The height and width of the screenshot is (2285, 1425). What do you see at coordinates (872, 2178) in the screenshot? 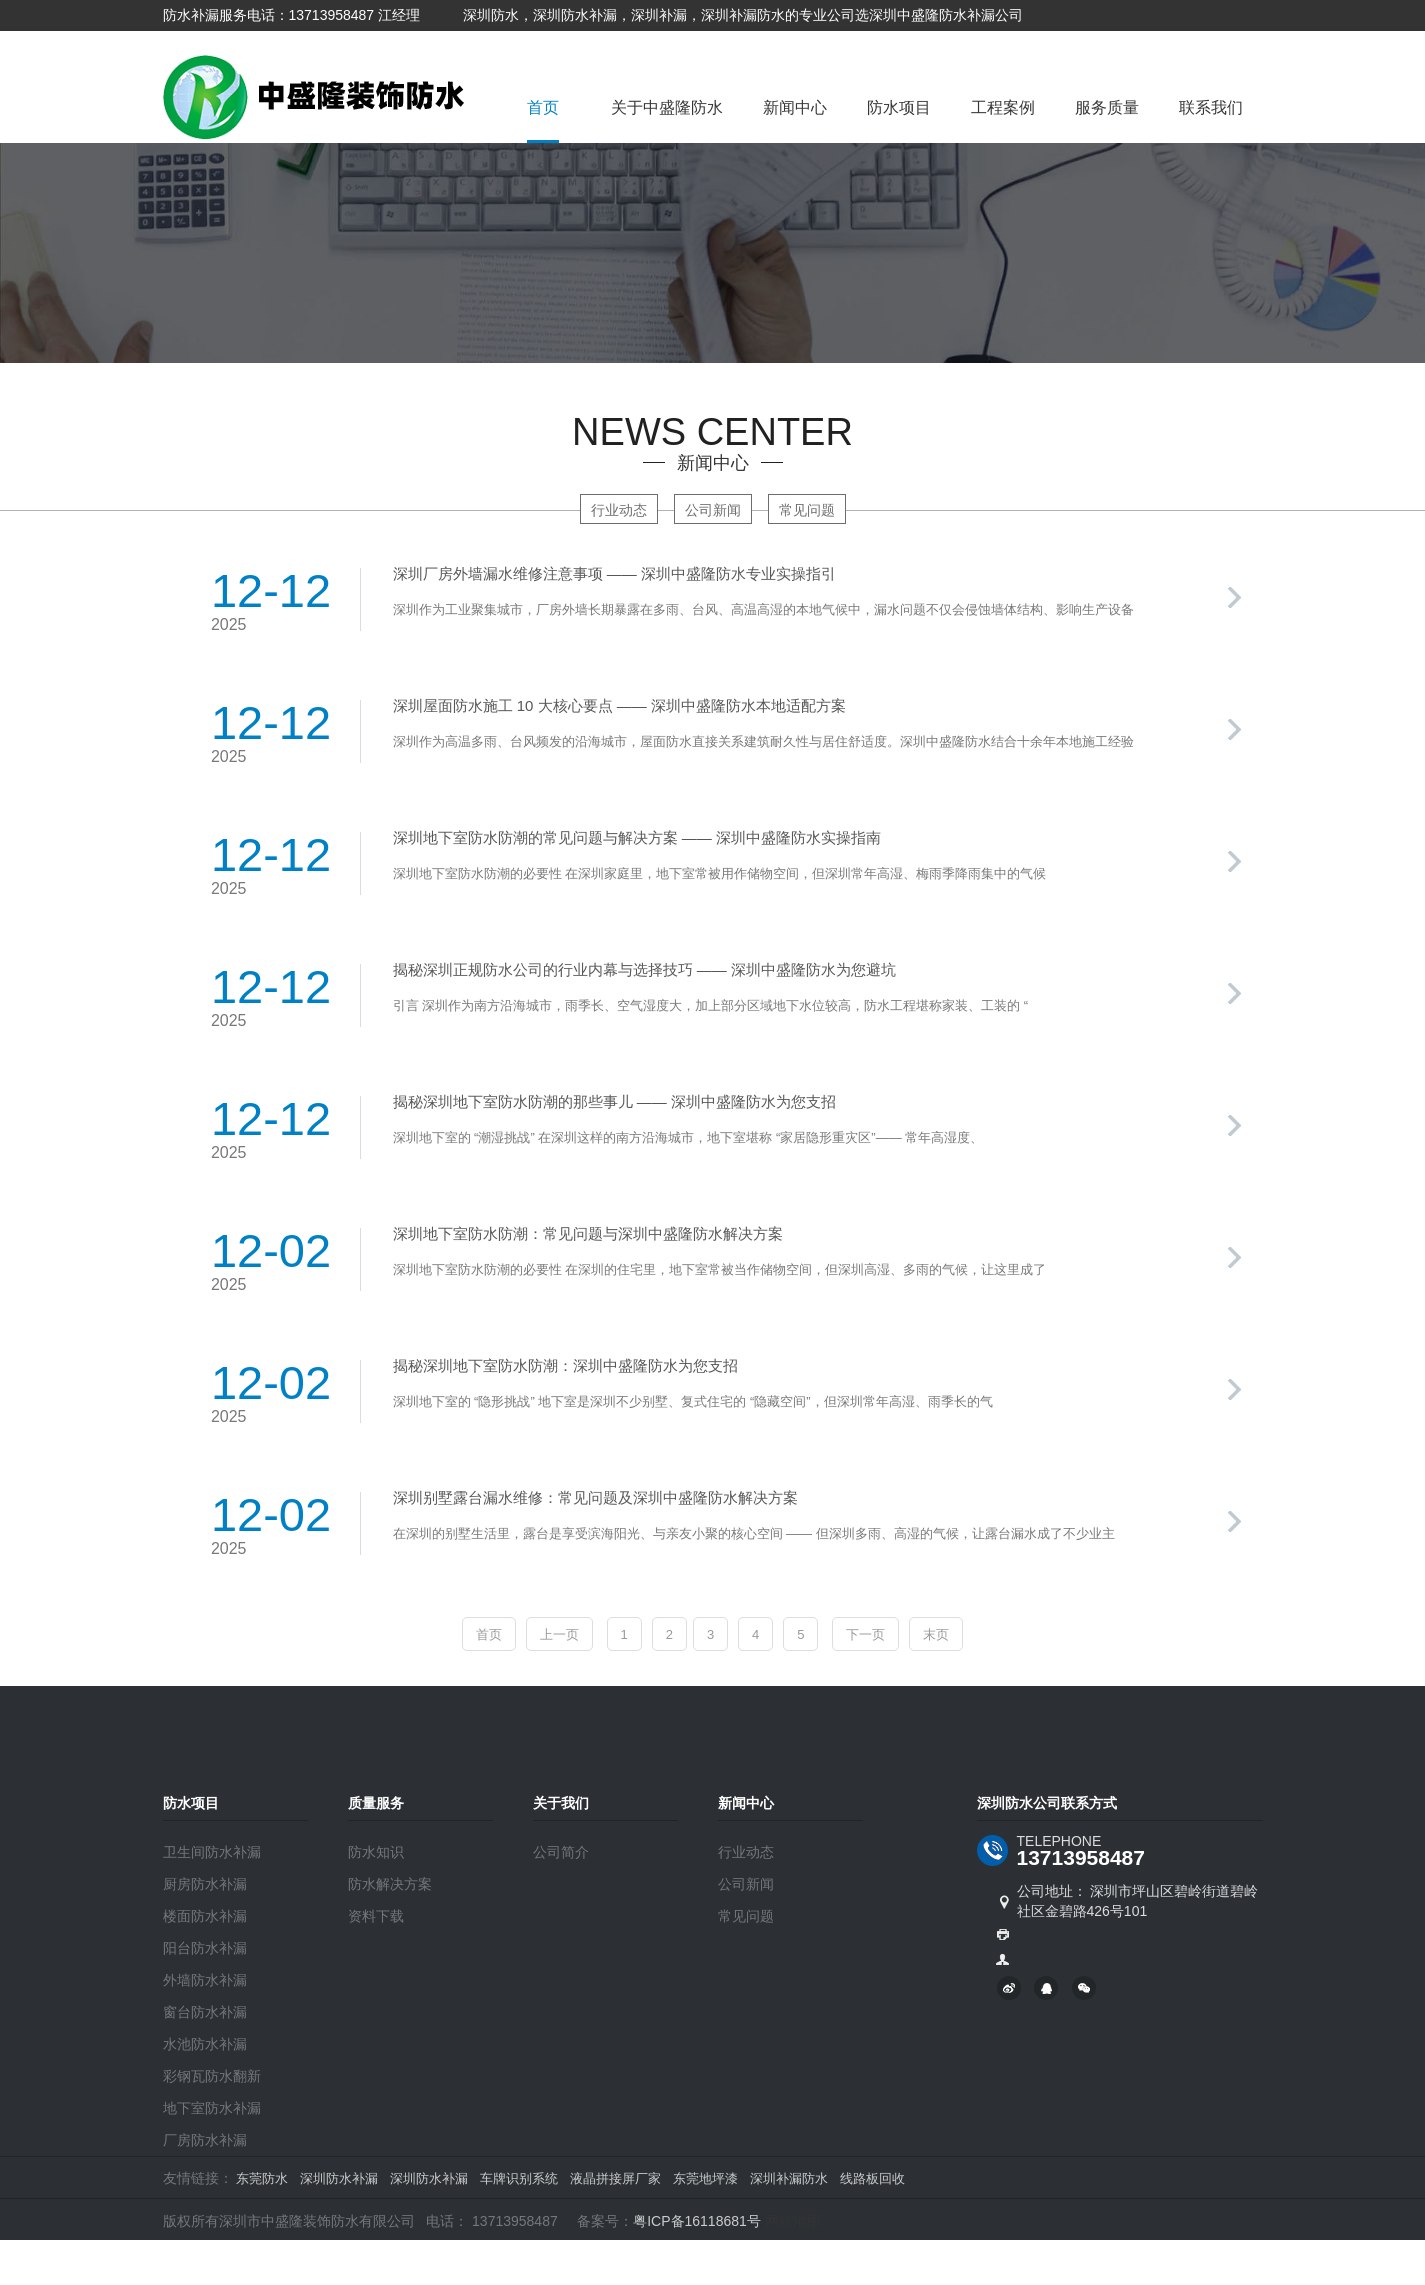
I see `线路板回收` at bounding box center [872, 2178].